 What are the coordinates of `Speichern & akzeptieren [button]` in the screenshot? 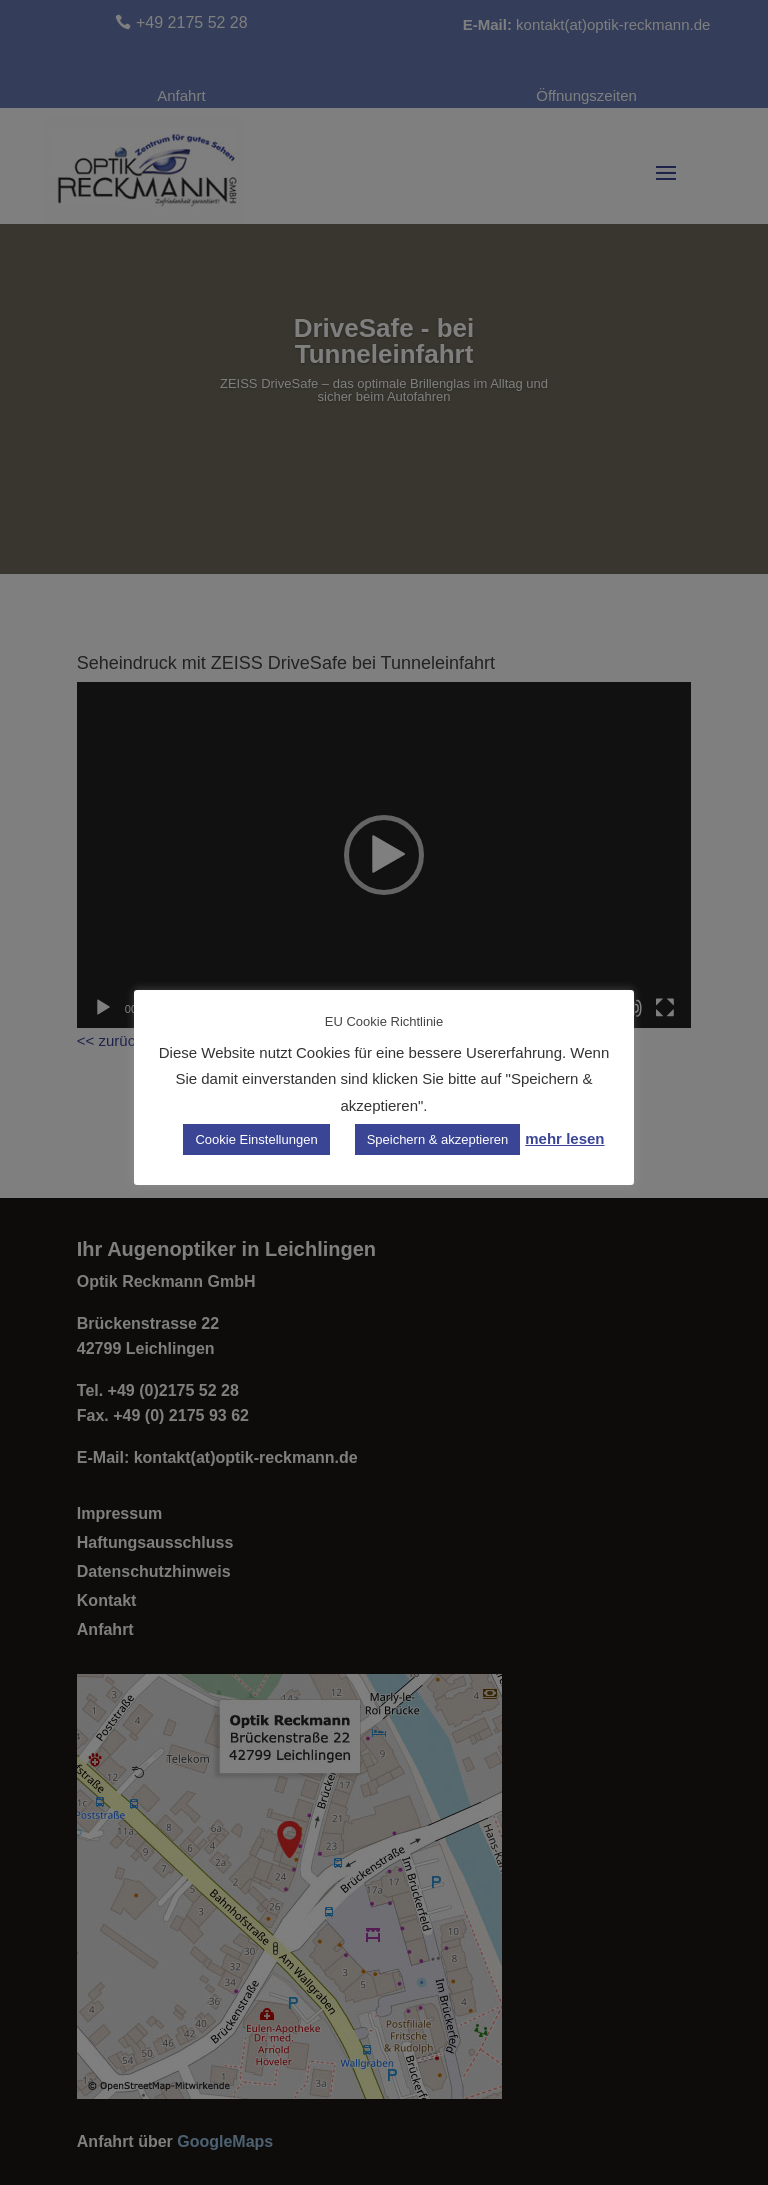 It's located at (438, 1139).